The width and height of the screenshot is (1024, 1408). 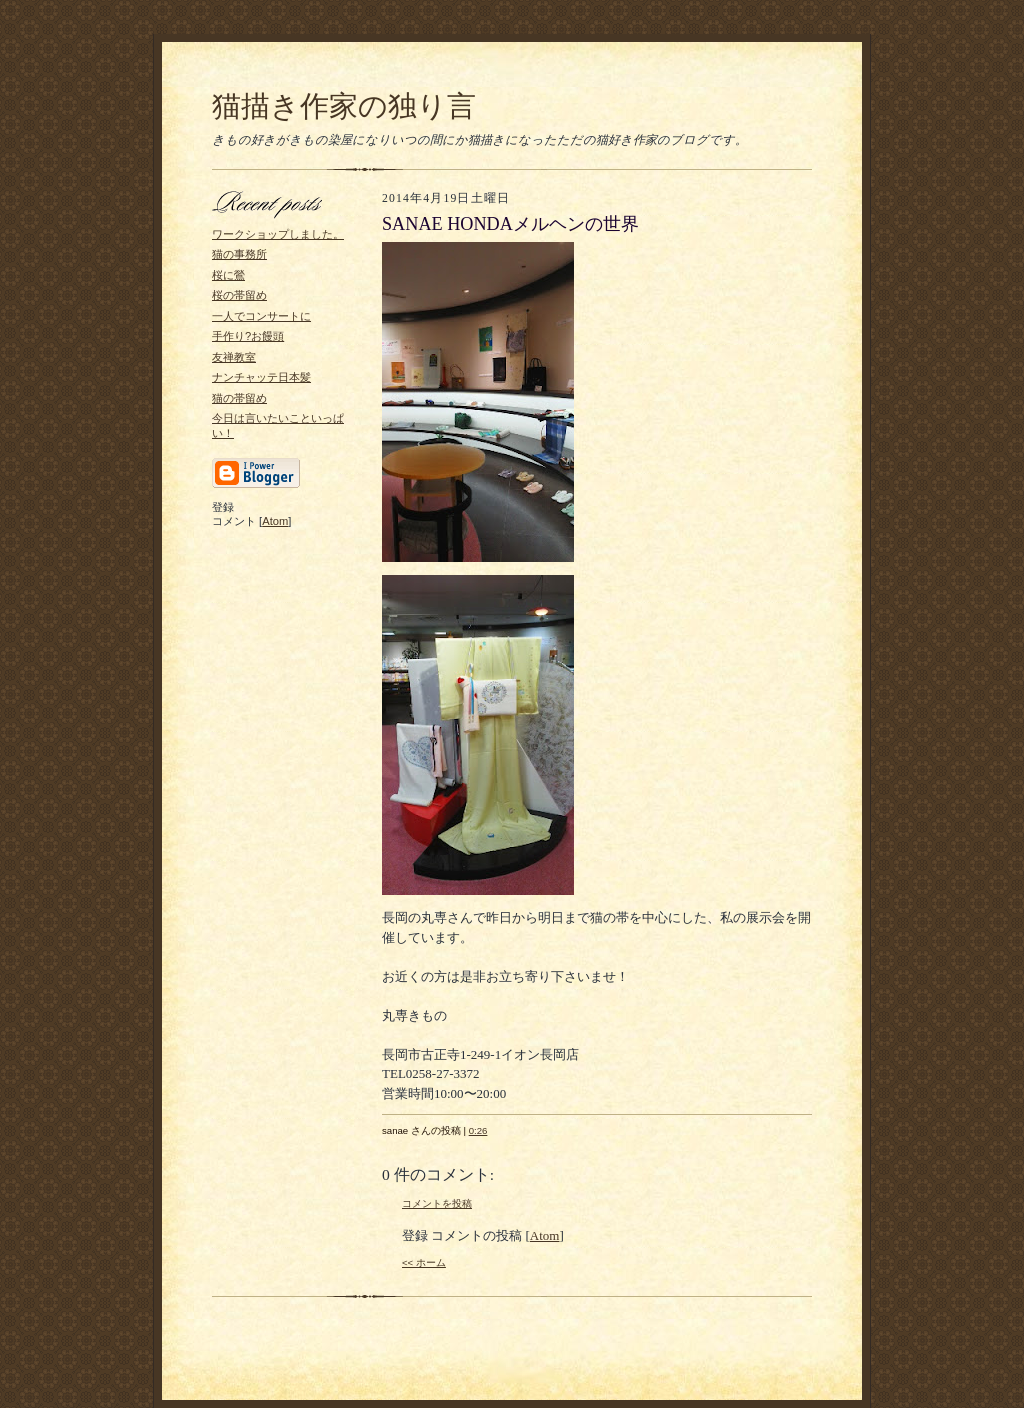 What do you see at coordinates (261, 377) in the screenshot?
I see `ナンチャッテ日本髪` at bounding box center [261, 377].